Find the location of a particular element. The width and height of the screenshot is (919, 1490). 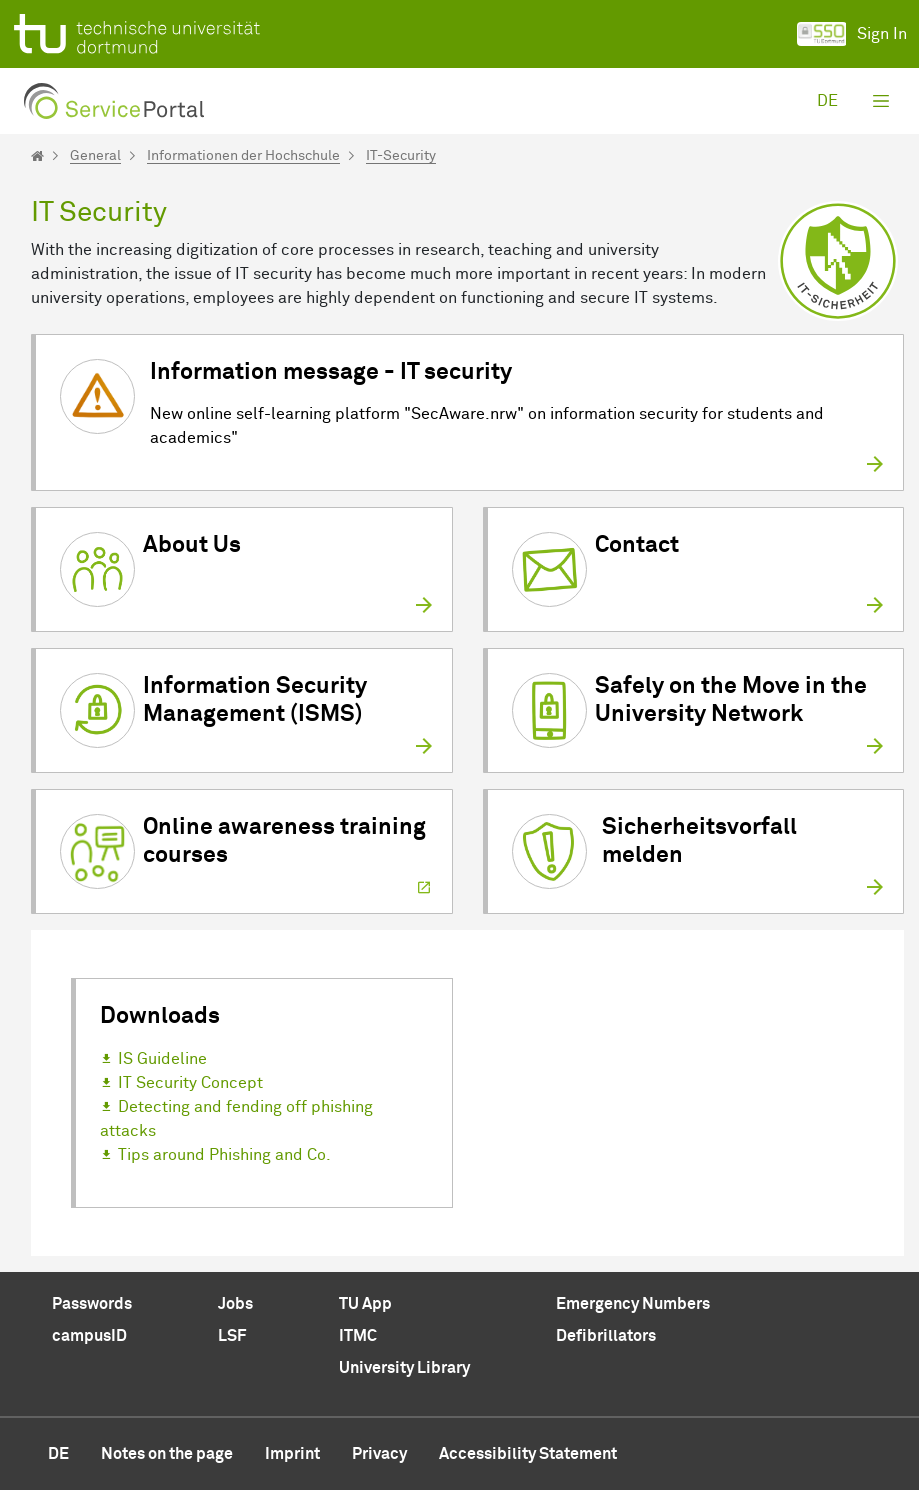

Imprint is located at coordinates (292, 1454).